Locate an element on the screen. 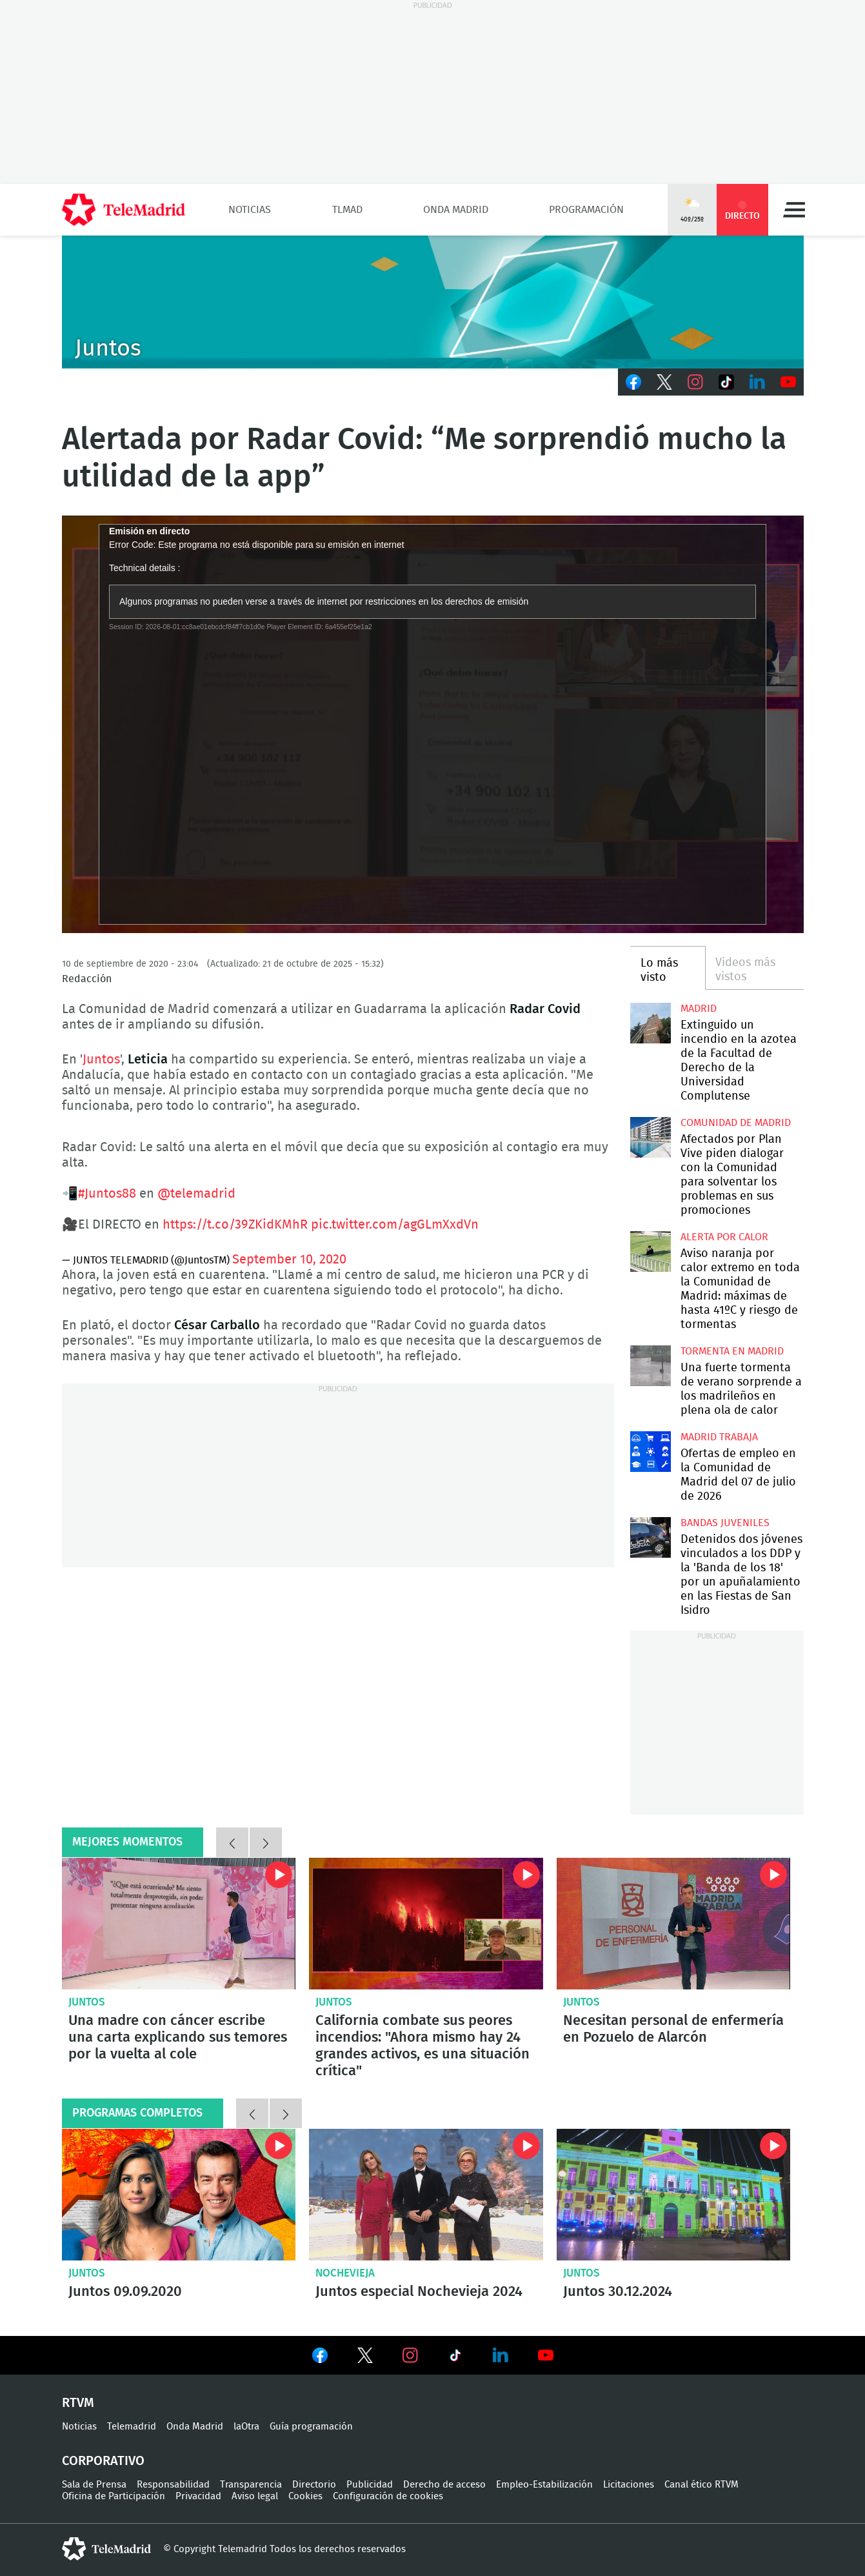  Ver en Instagram is located at coordinates (410, 2355).